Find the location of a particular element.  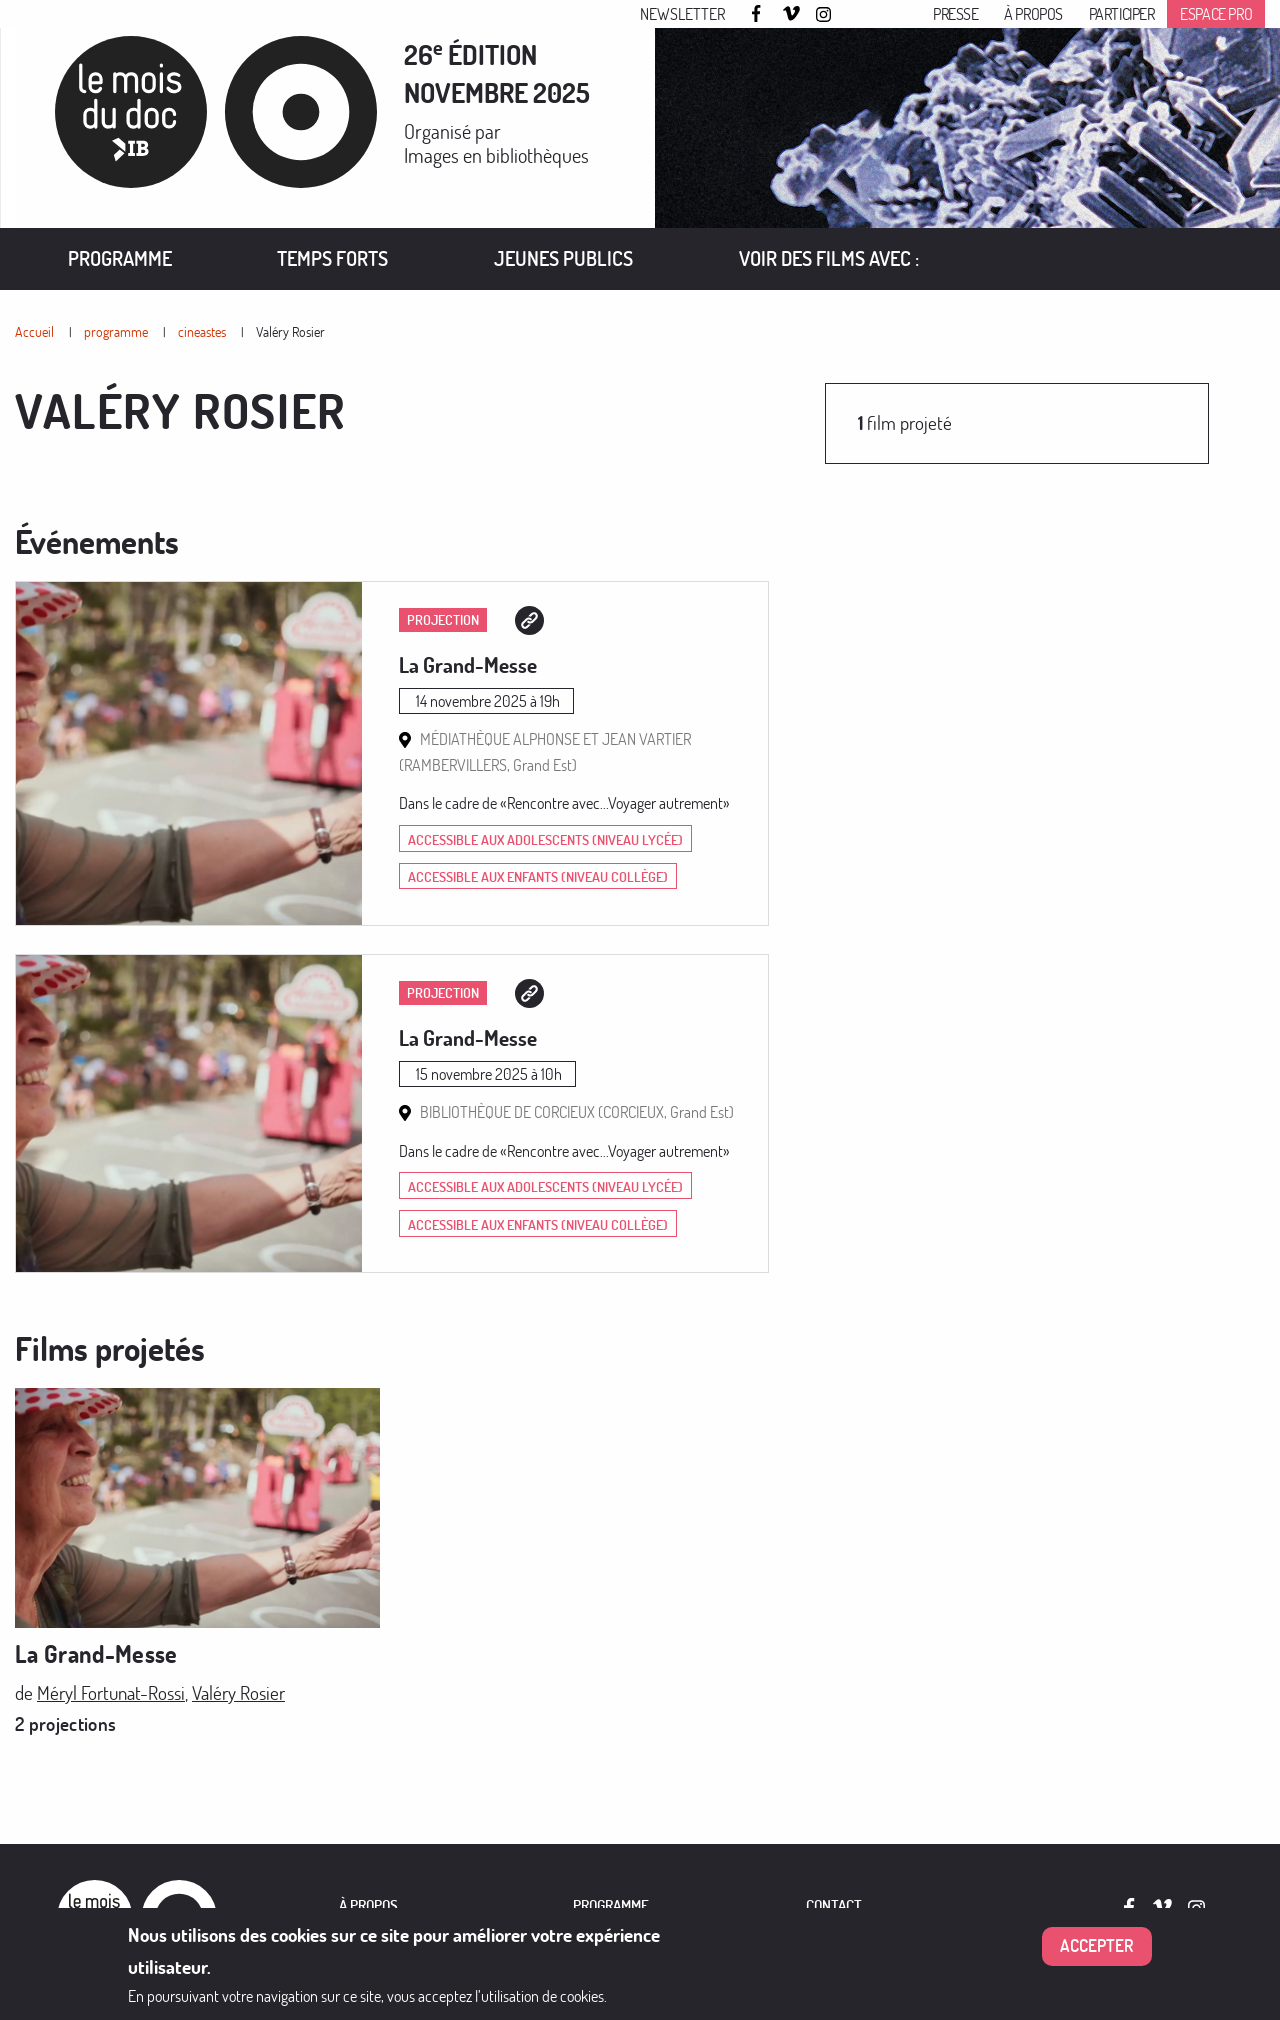

[menuitem] is located at coordinates (120, 259).